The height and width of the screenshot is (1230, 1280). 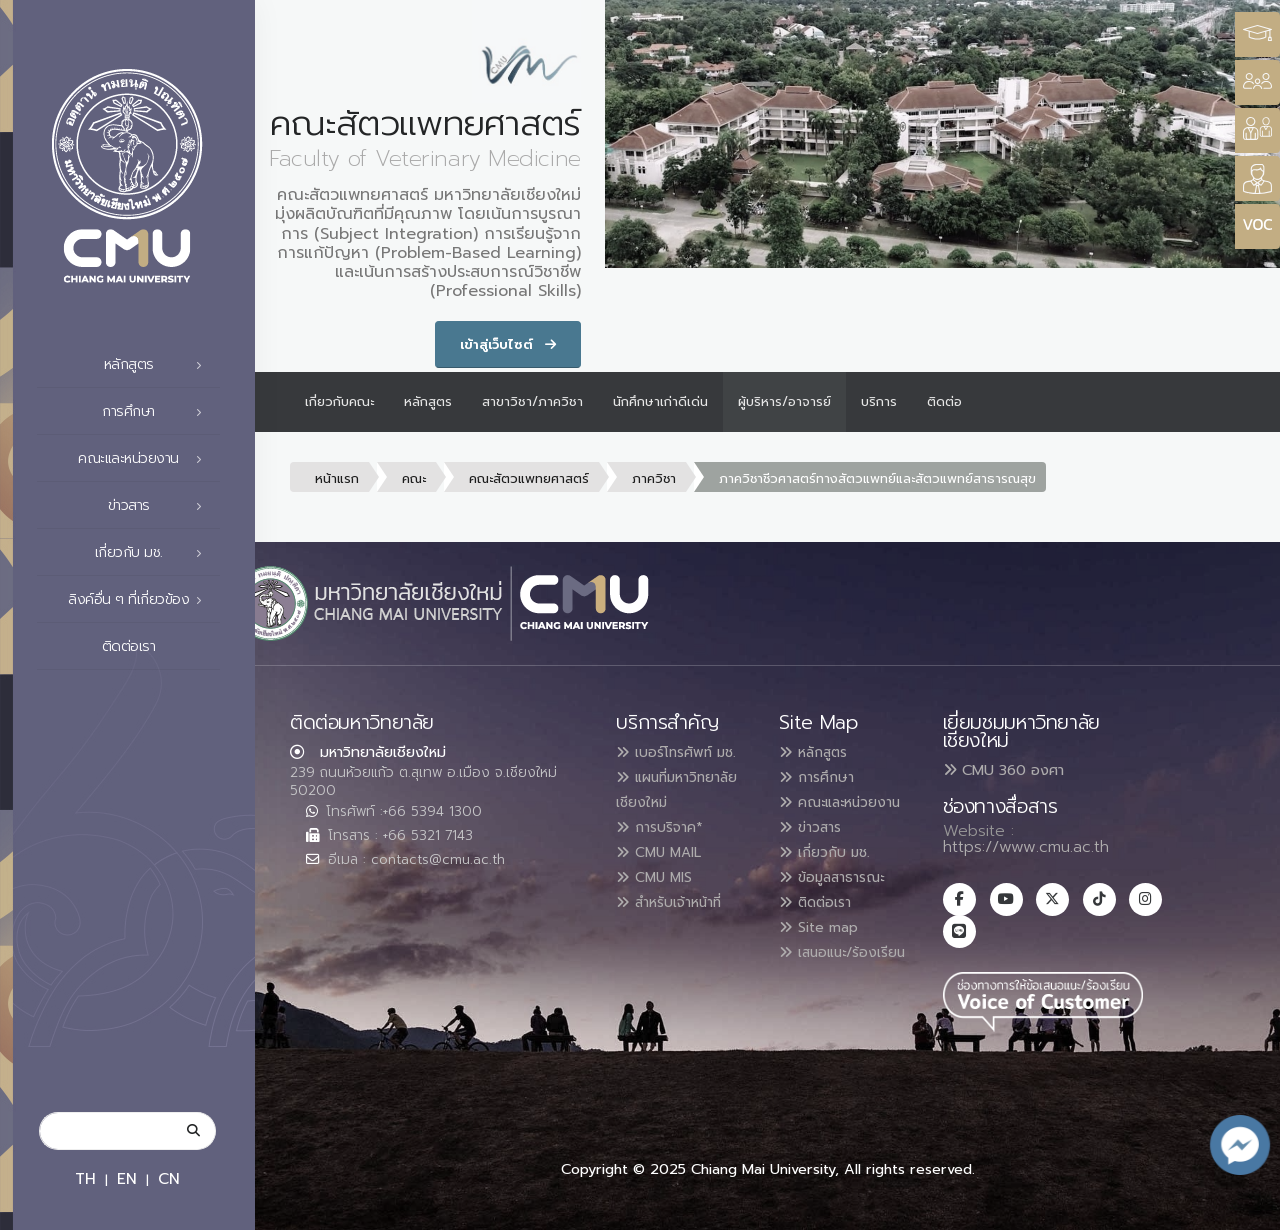 What do you see at coordinates (145, 459) in the screenshot?
I see `คณะและหน่วยงาน` at bounding box center [145, 459].